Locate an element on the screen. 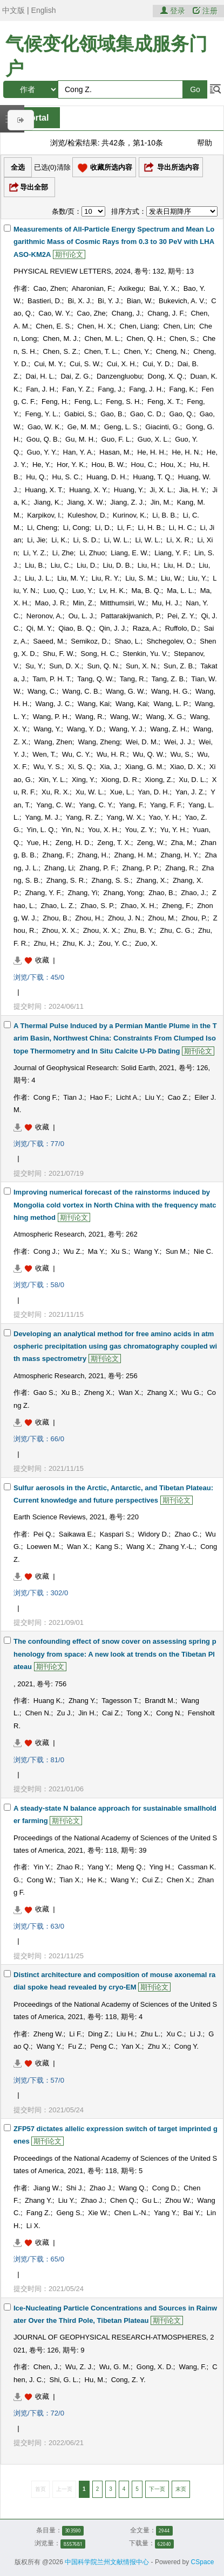 The width and height of the screenshot is (224, 2576). Wang Y. is located at coordinates (146, 1251).